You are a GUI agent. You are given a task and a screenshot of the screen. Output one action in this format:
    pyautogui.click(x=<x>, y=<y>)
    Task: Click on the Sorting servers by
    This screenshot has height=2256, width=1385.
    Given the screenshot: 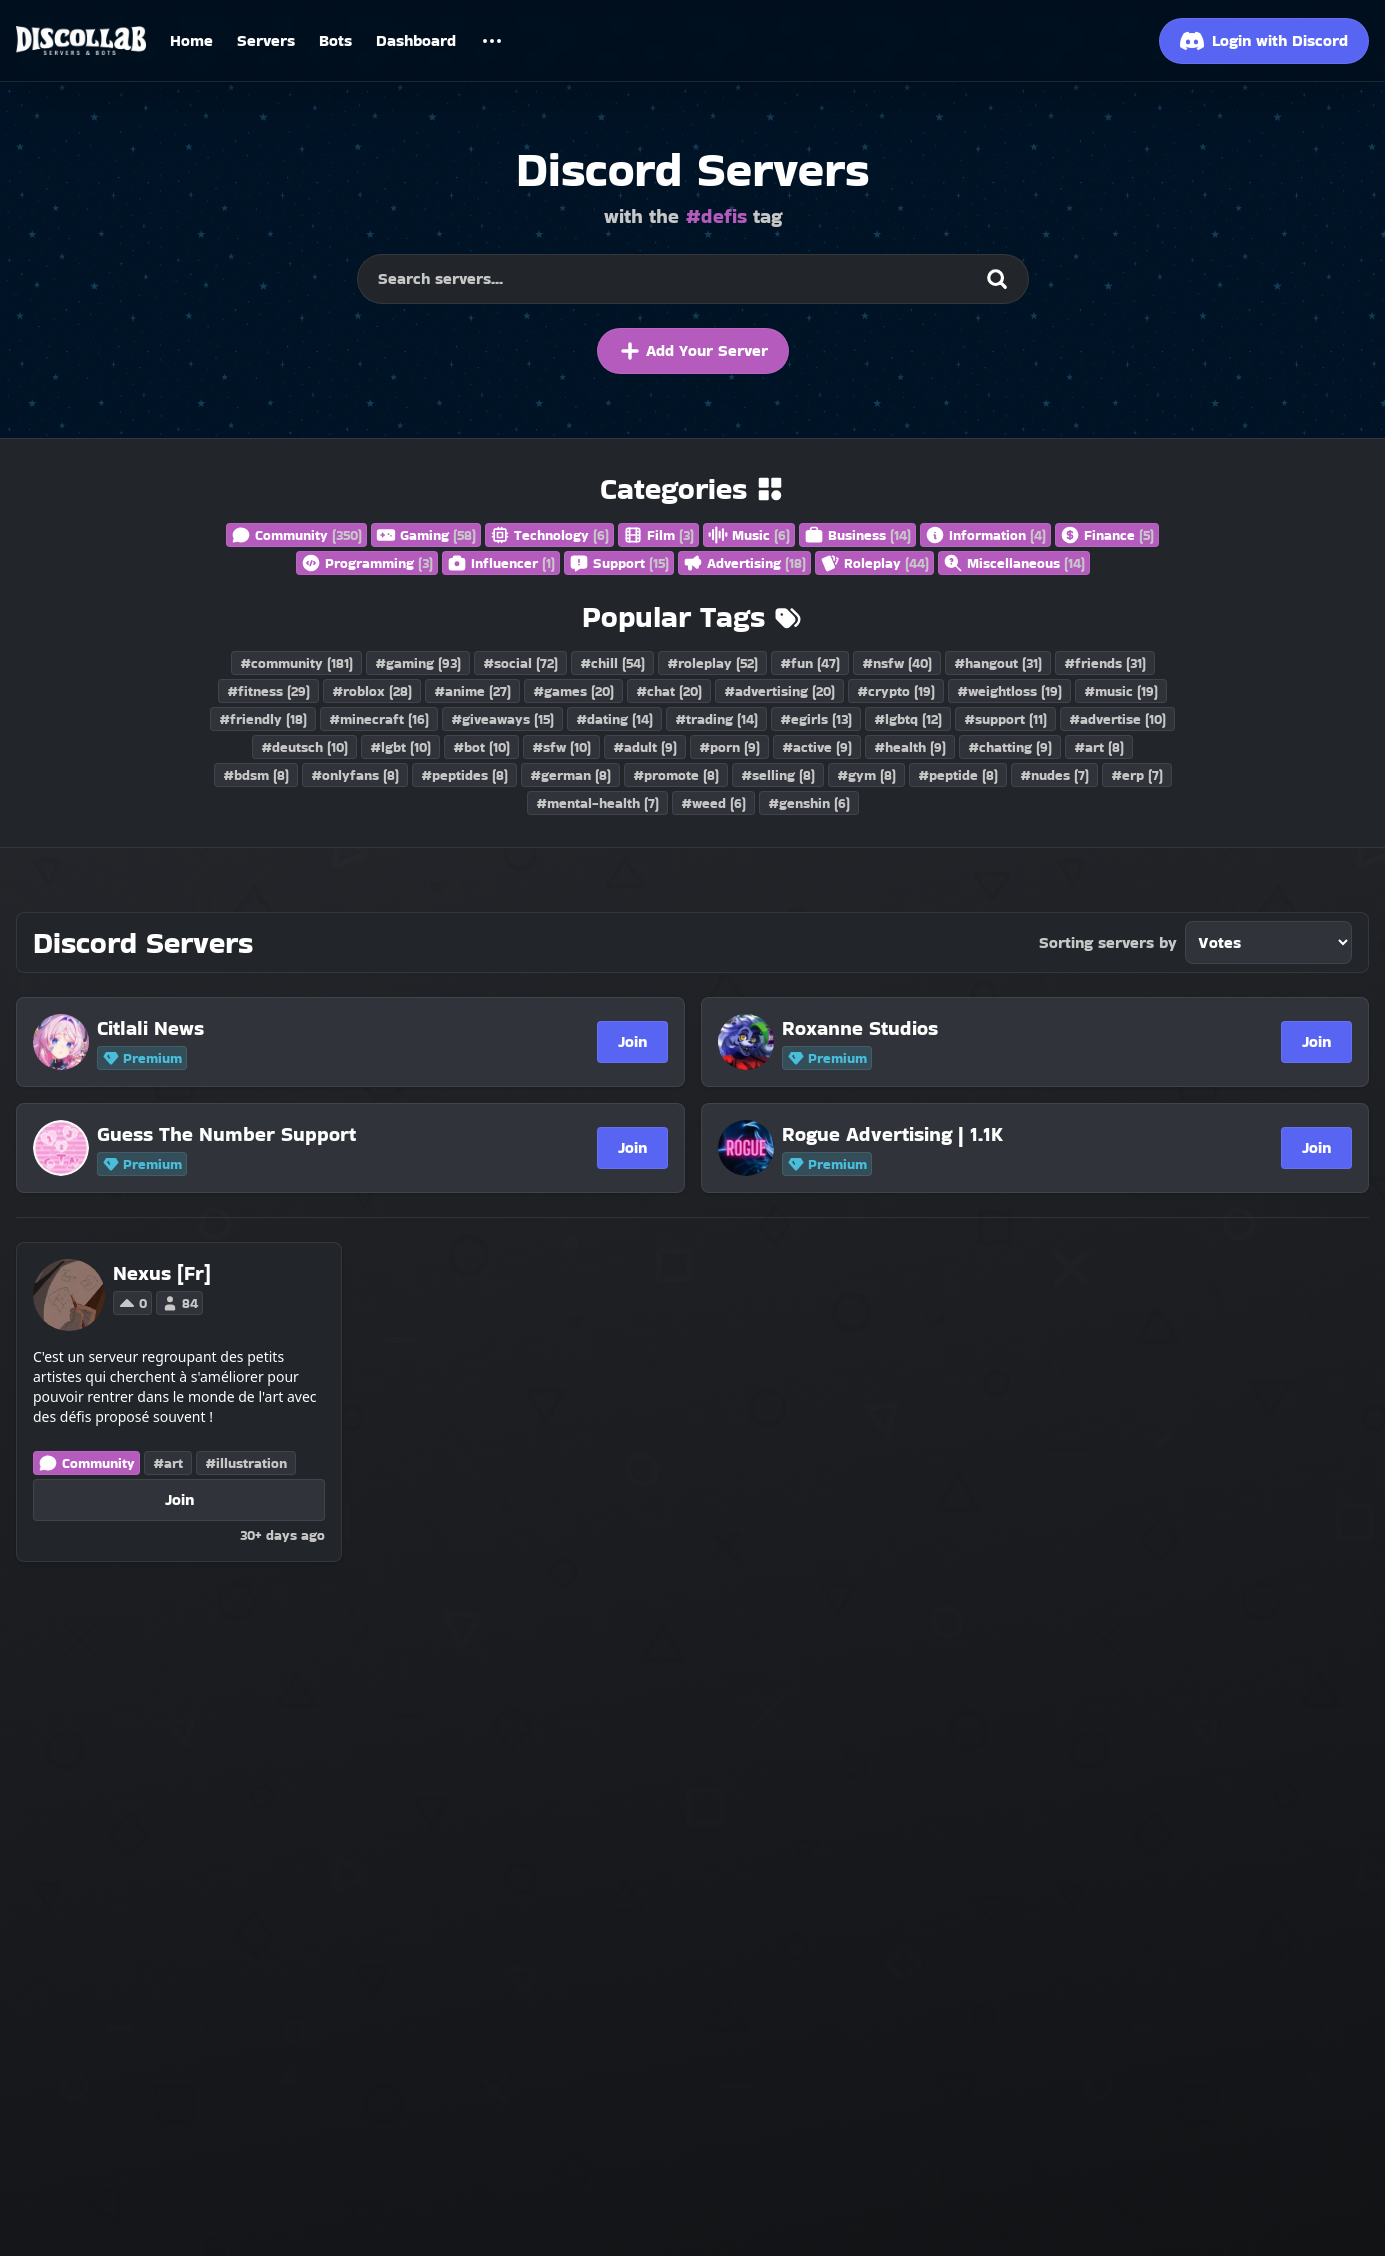 What is the action you would take?
    pyautogui.click(x=1108, y=942)
    